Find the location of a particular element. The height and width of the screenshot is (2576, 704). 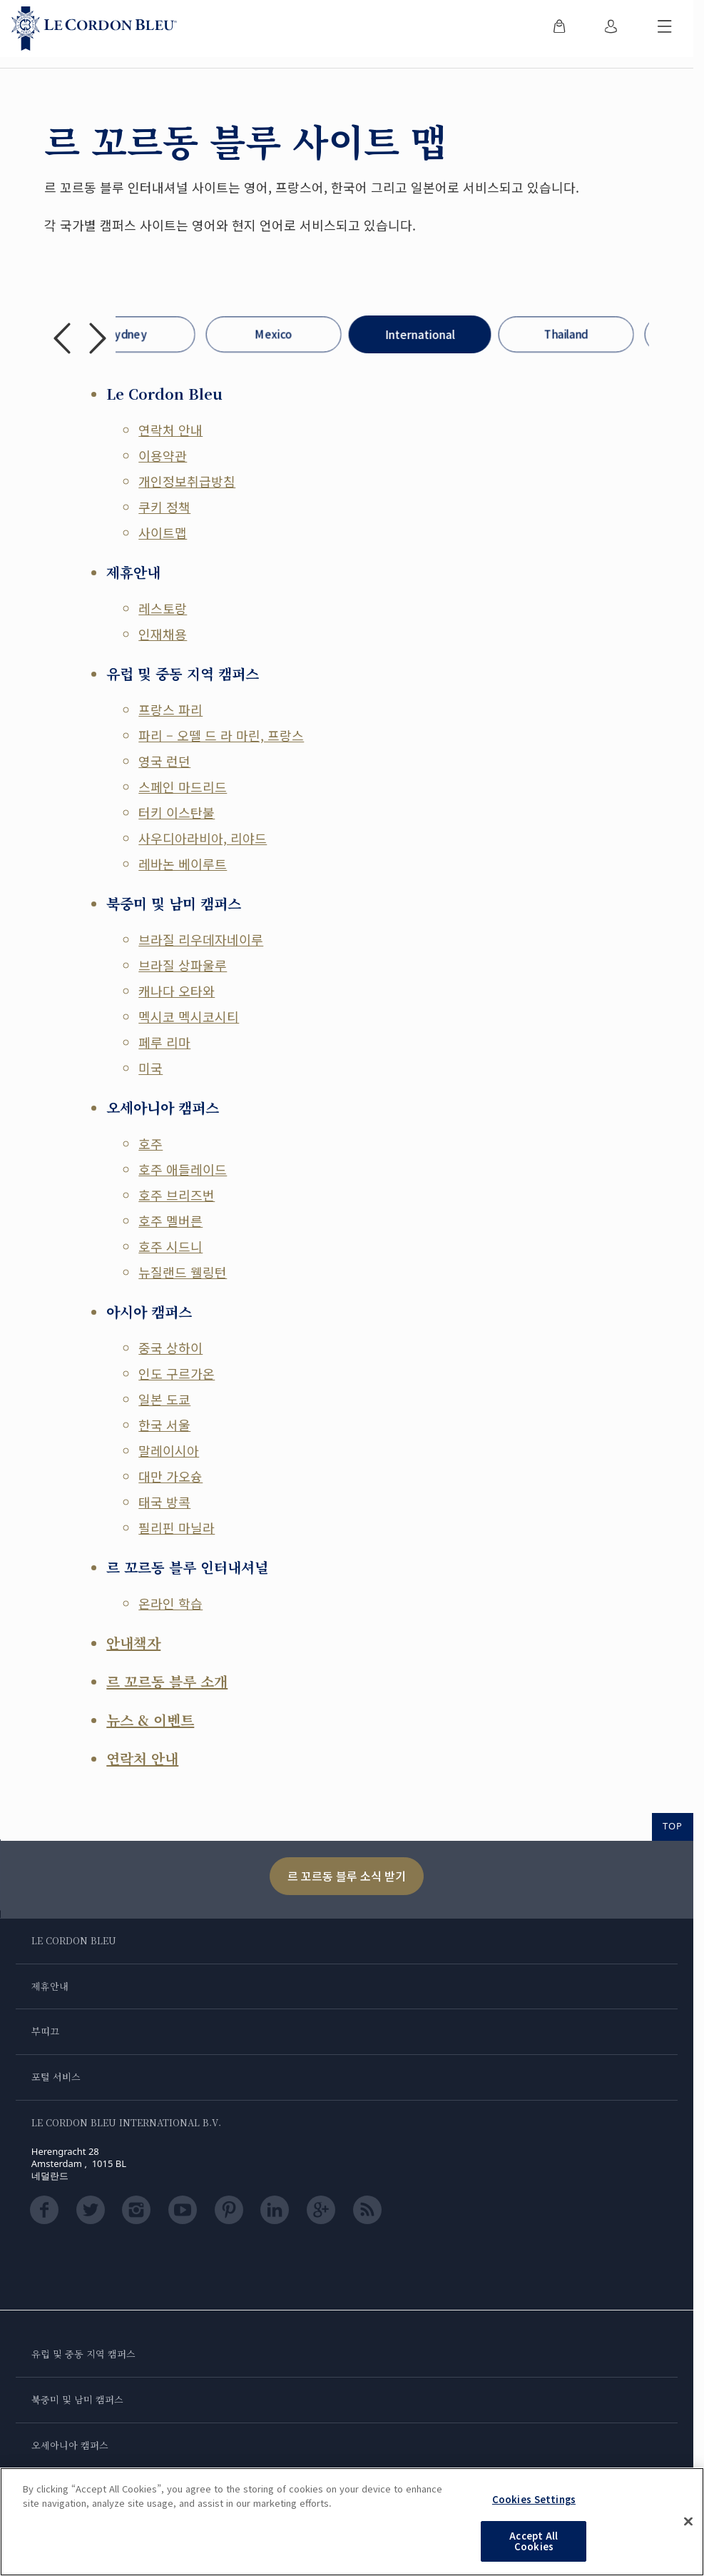

호주 브리즈번 is located at coordinates (176, 1195).